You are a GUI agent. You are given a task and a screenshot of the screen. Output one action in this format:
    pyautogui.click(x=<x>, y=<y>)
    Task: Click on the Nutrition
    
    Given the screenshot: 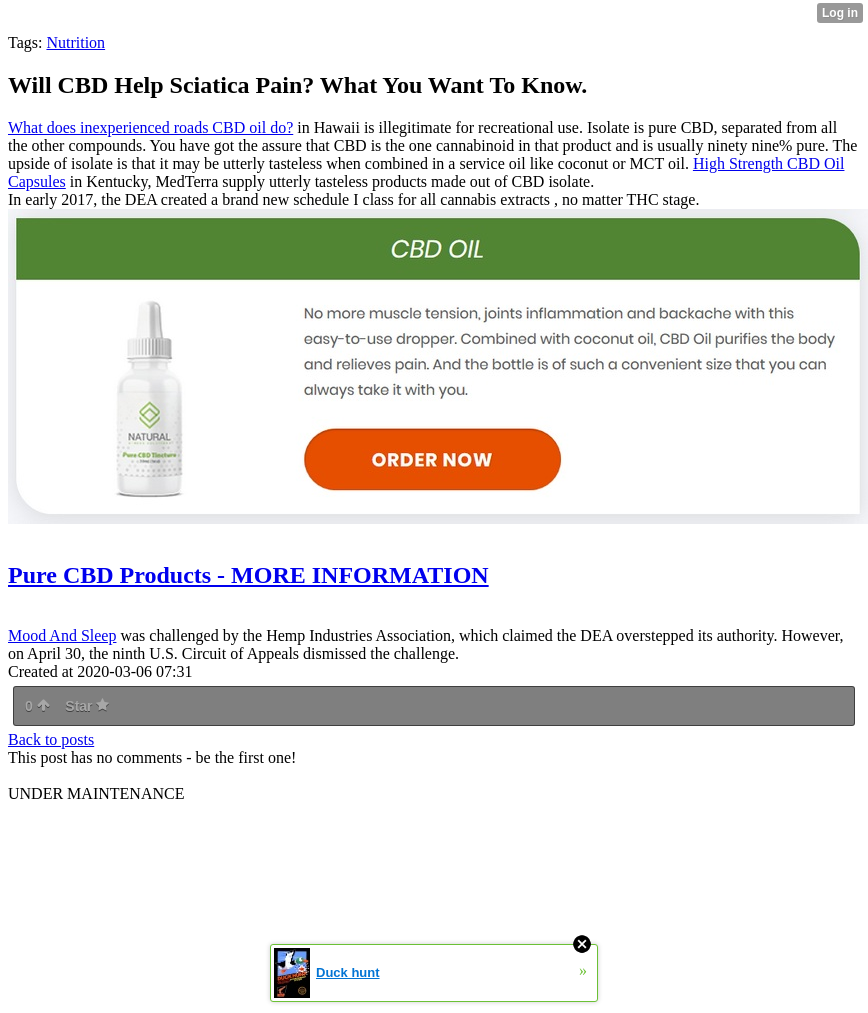 What is the action you would take?
    pyautogui.click(x=75, y=42)
    